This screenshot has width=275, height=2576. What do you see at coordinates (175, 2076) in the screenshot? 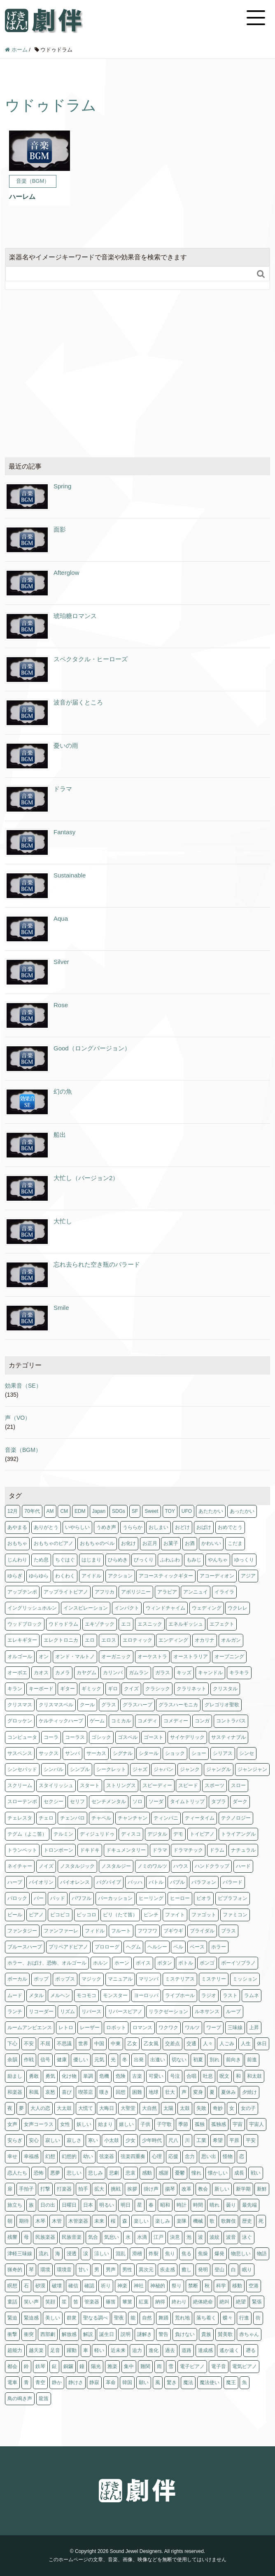
I see `号泣 [号泣 (1個の項目)]` at bounding box center [175, 2076].